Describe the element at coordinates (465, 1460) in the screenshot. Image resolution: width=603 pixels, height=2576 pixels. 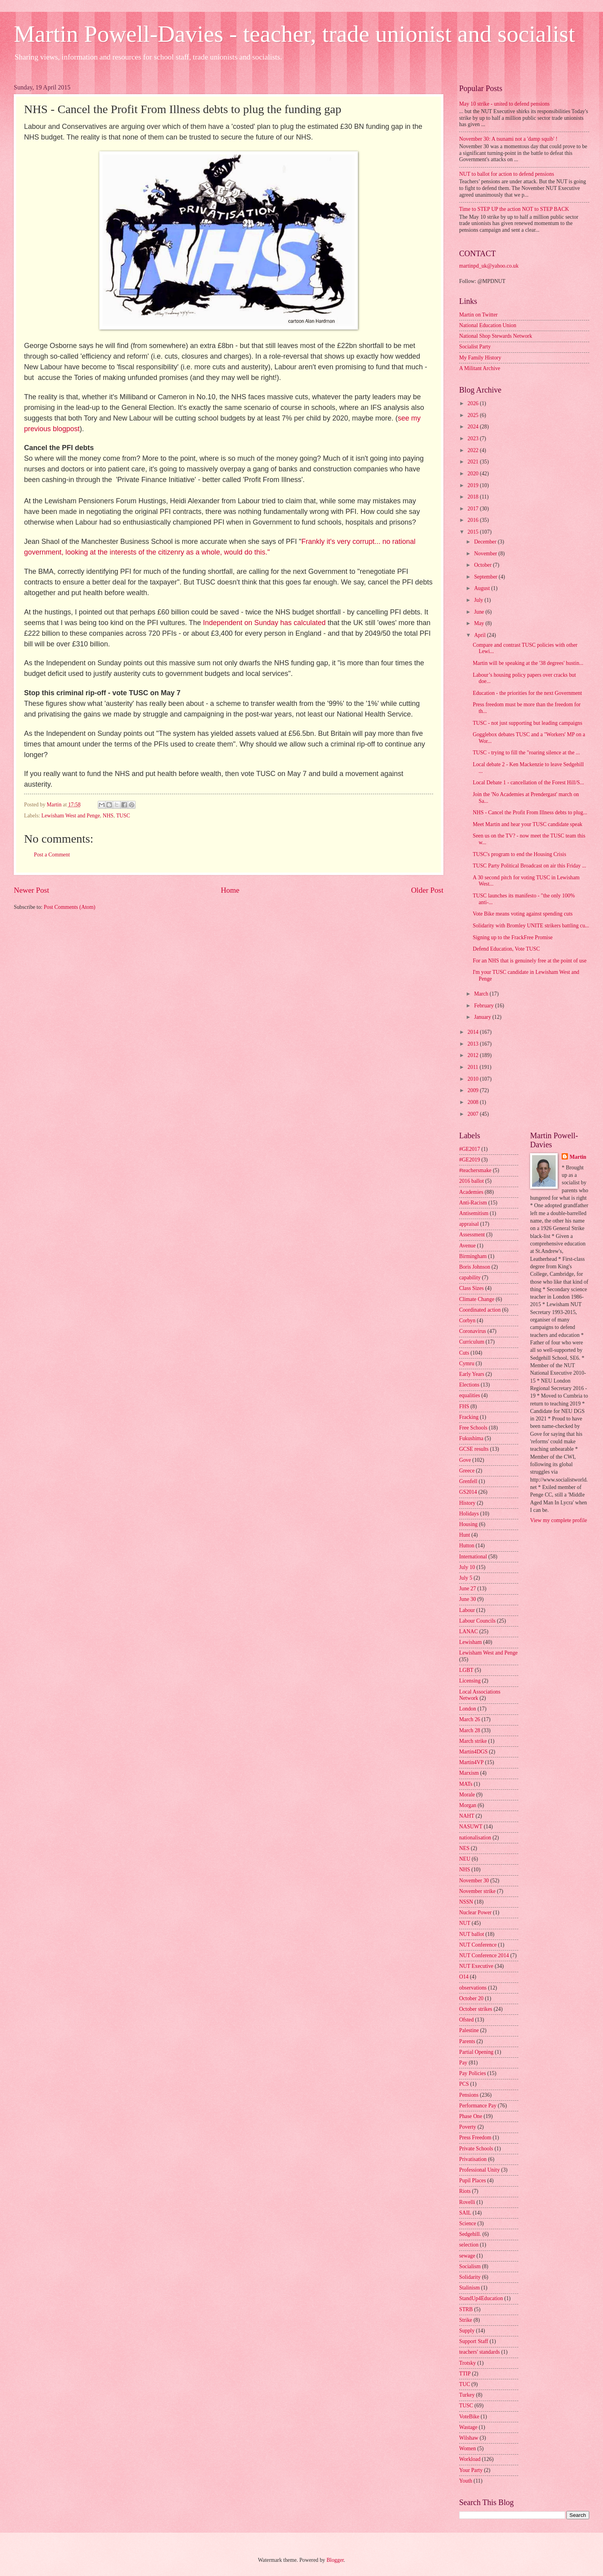
I see `Gove` at that location.